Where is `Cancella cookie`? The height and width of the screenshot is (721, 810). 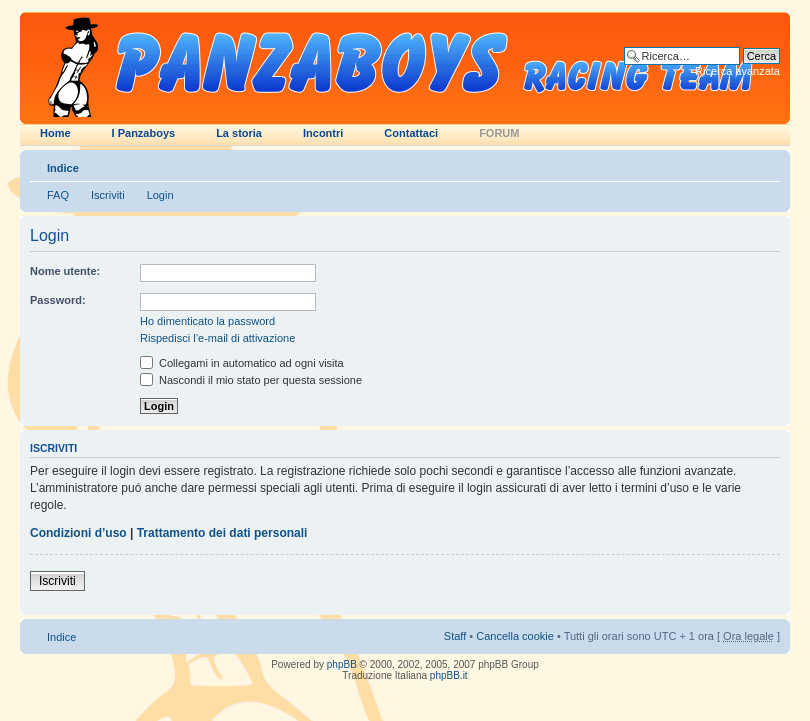 Cancella cookie is located at coordinates (515, 636).